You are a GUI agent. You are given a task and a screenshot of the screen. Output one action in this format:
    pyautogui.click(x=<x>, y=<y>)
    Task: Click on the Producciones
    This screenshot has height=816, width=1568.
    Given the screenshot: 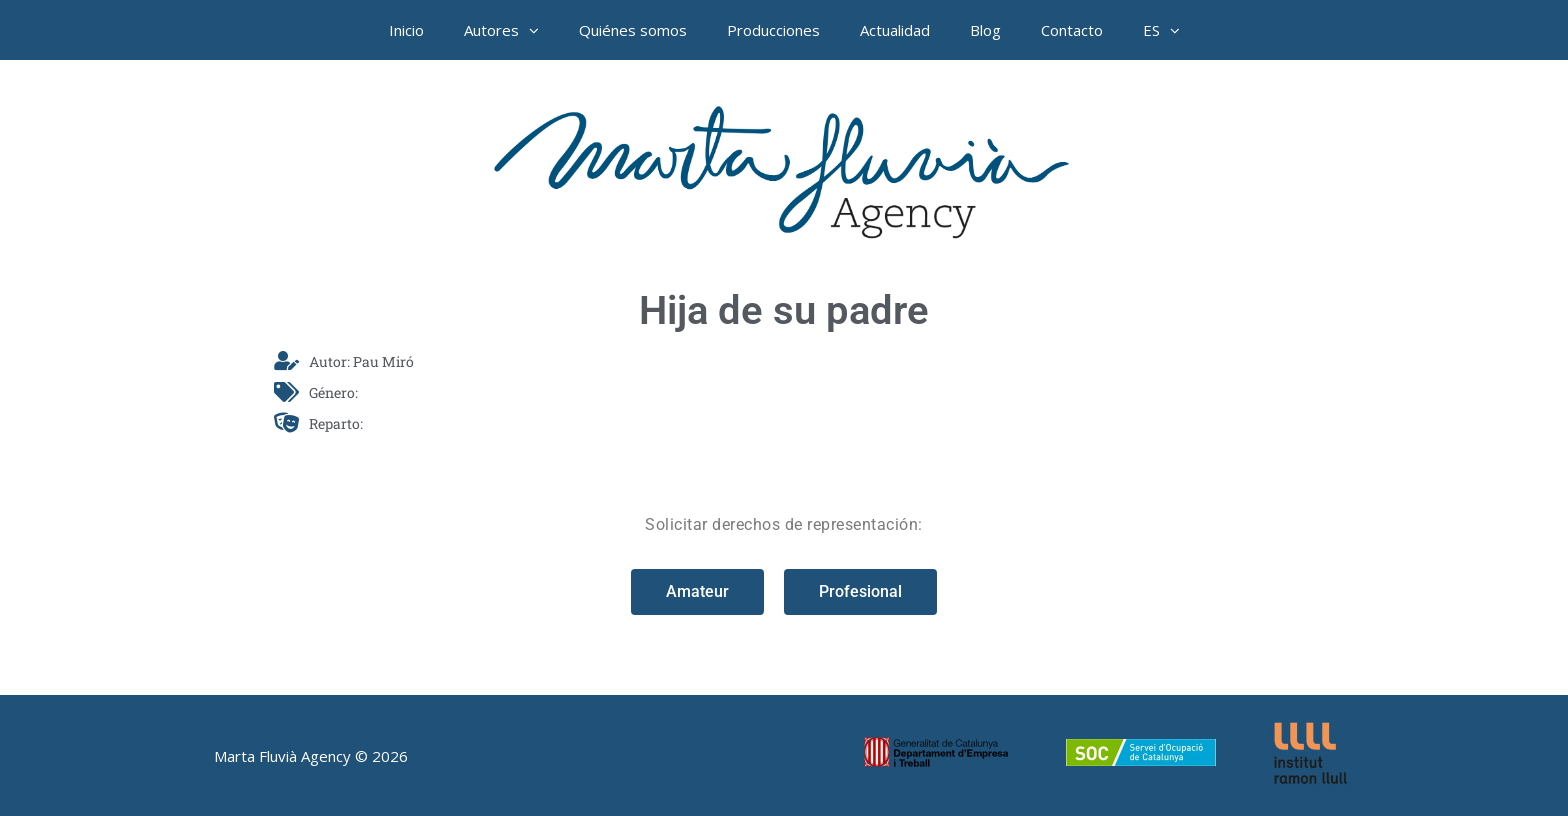 What is the action you would take?
    pyautogui.click(x=773, y=30)
    